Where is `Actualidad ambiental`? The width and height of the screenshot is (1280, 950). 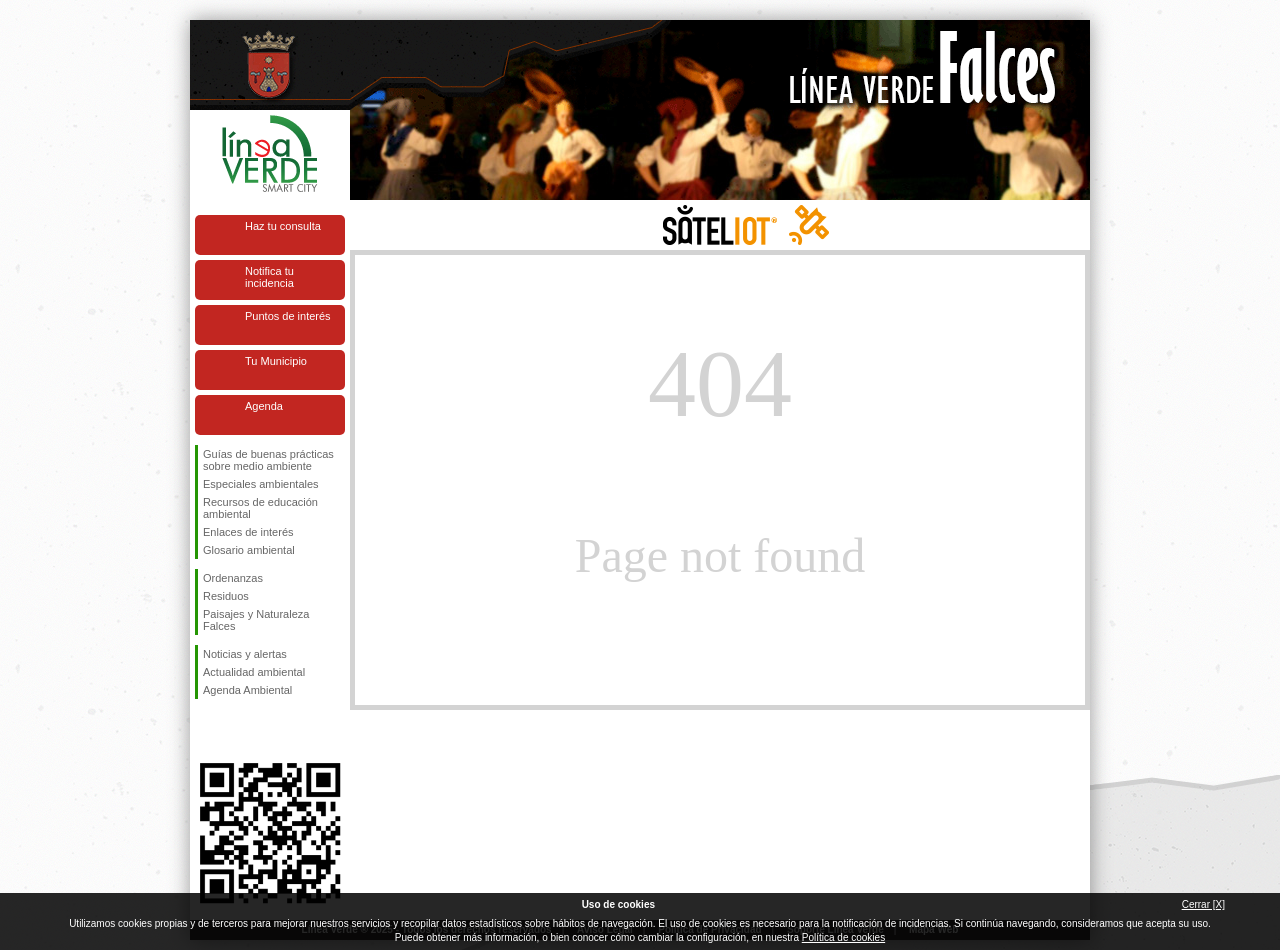
Actualidad ambiental is located at coordinates (254, 672).